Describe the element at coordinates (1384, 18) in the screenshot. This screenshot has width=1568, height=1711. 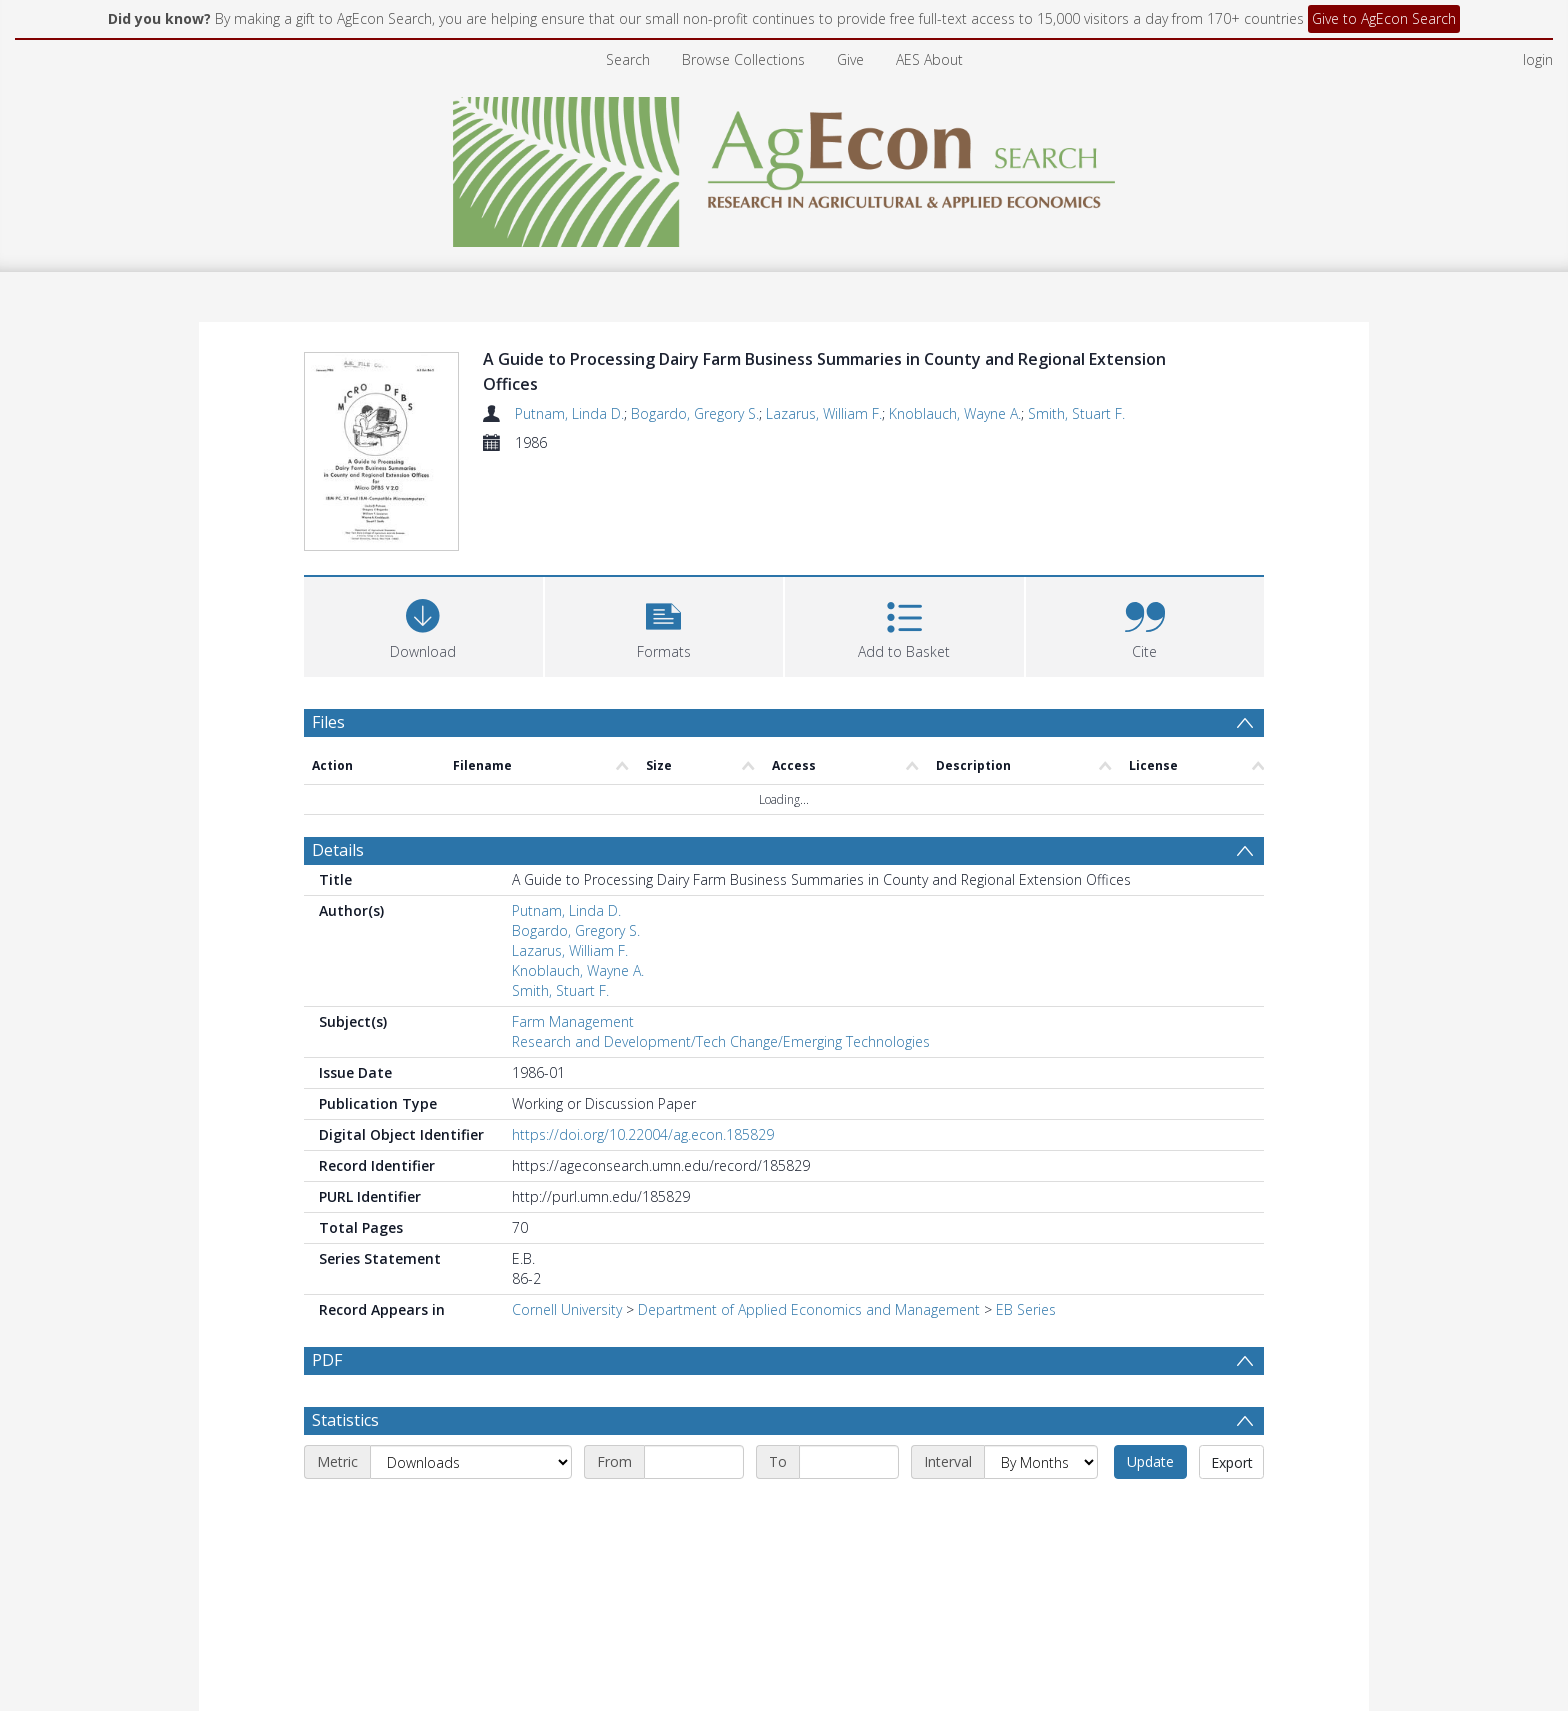
I see `Give to AgEcon Search` at that location.